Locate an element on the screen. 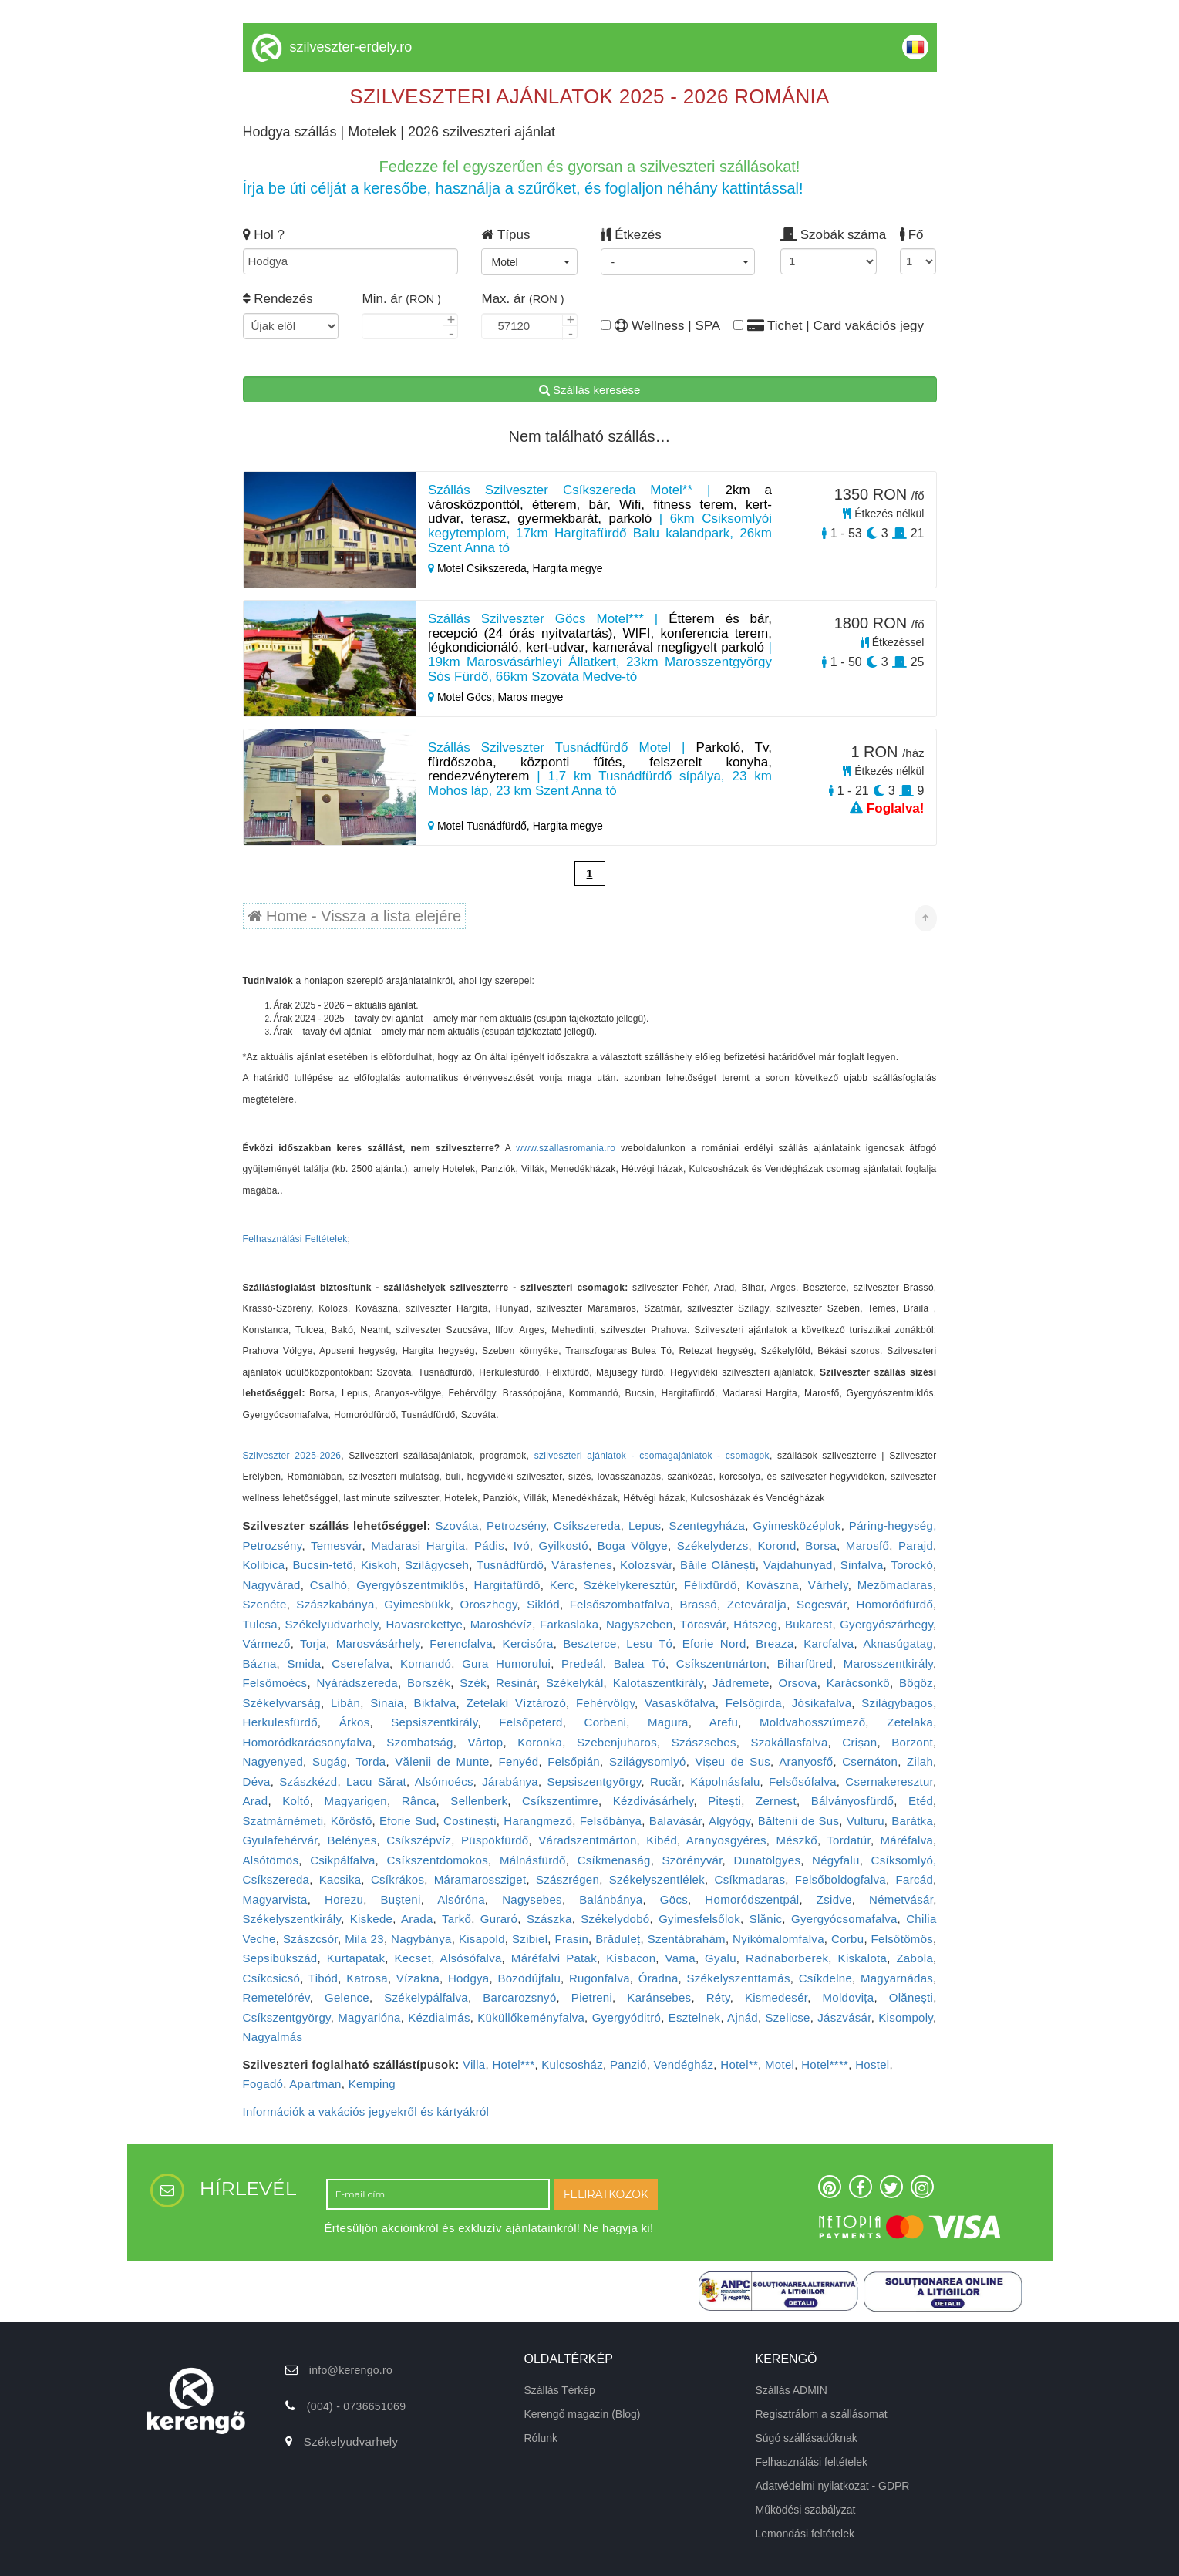 This screenshot has height=2576, width=1179. Remetelórév is located at coordinates (276, 1997).